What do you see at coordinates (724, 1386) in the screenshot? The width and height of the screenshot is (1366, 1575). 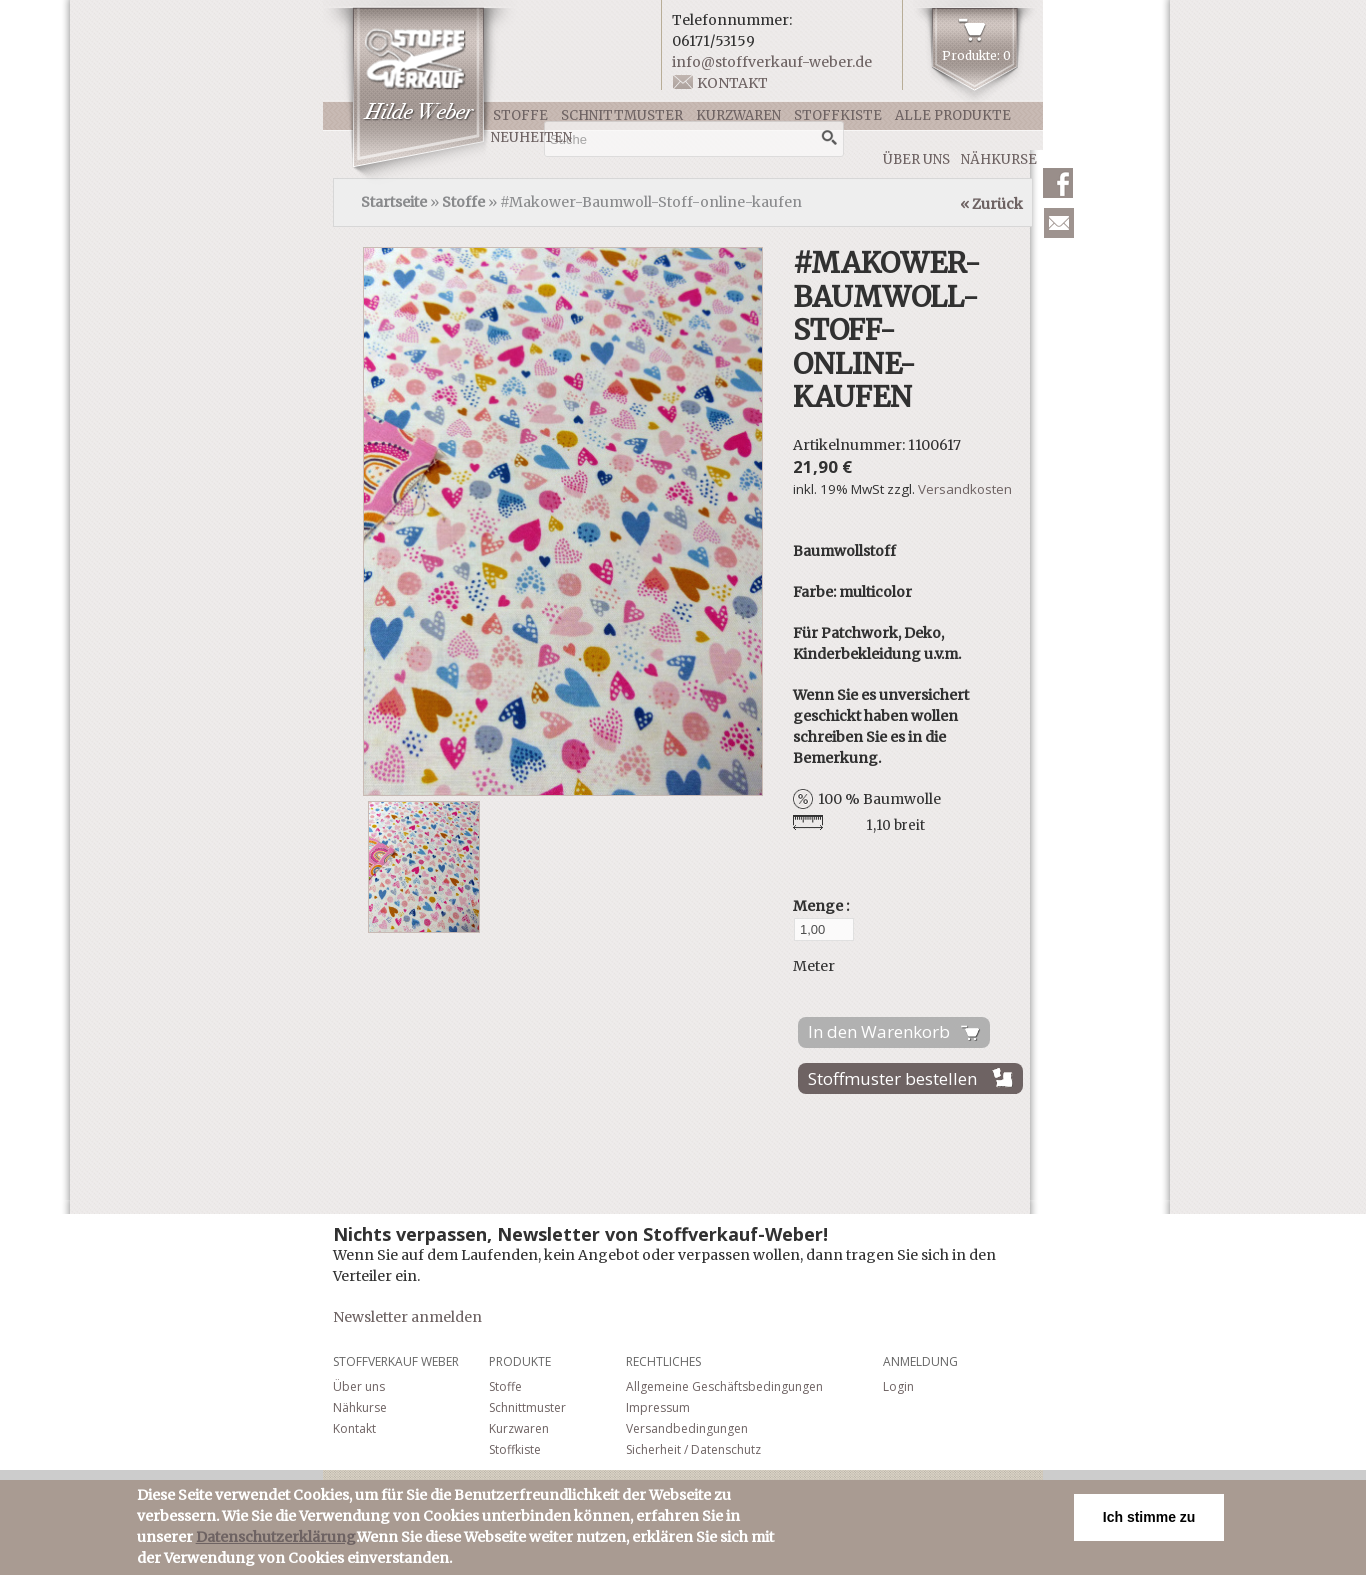 I see `Allgemeine Geschäftsbedingungen` at bounding box center [724, 1386].